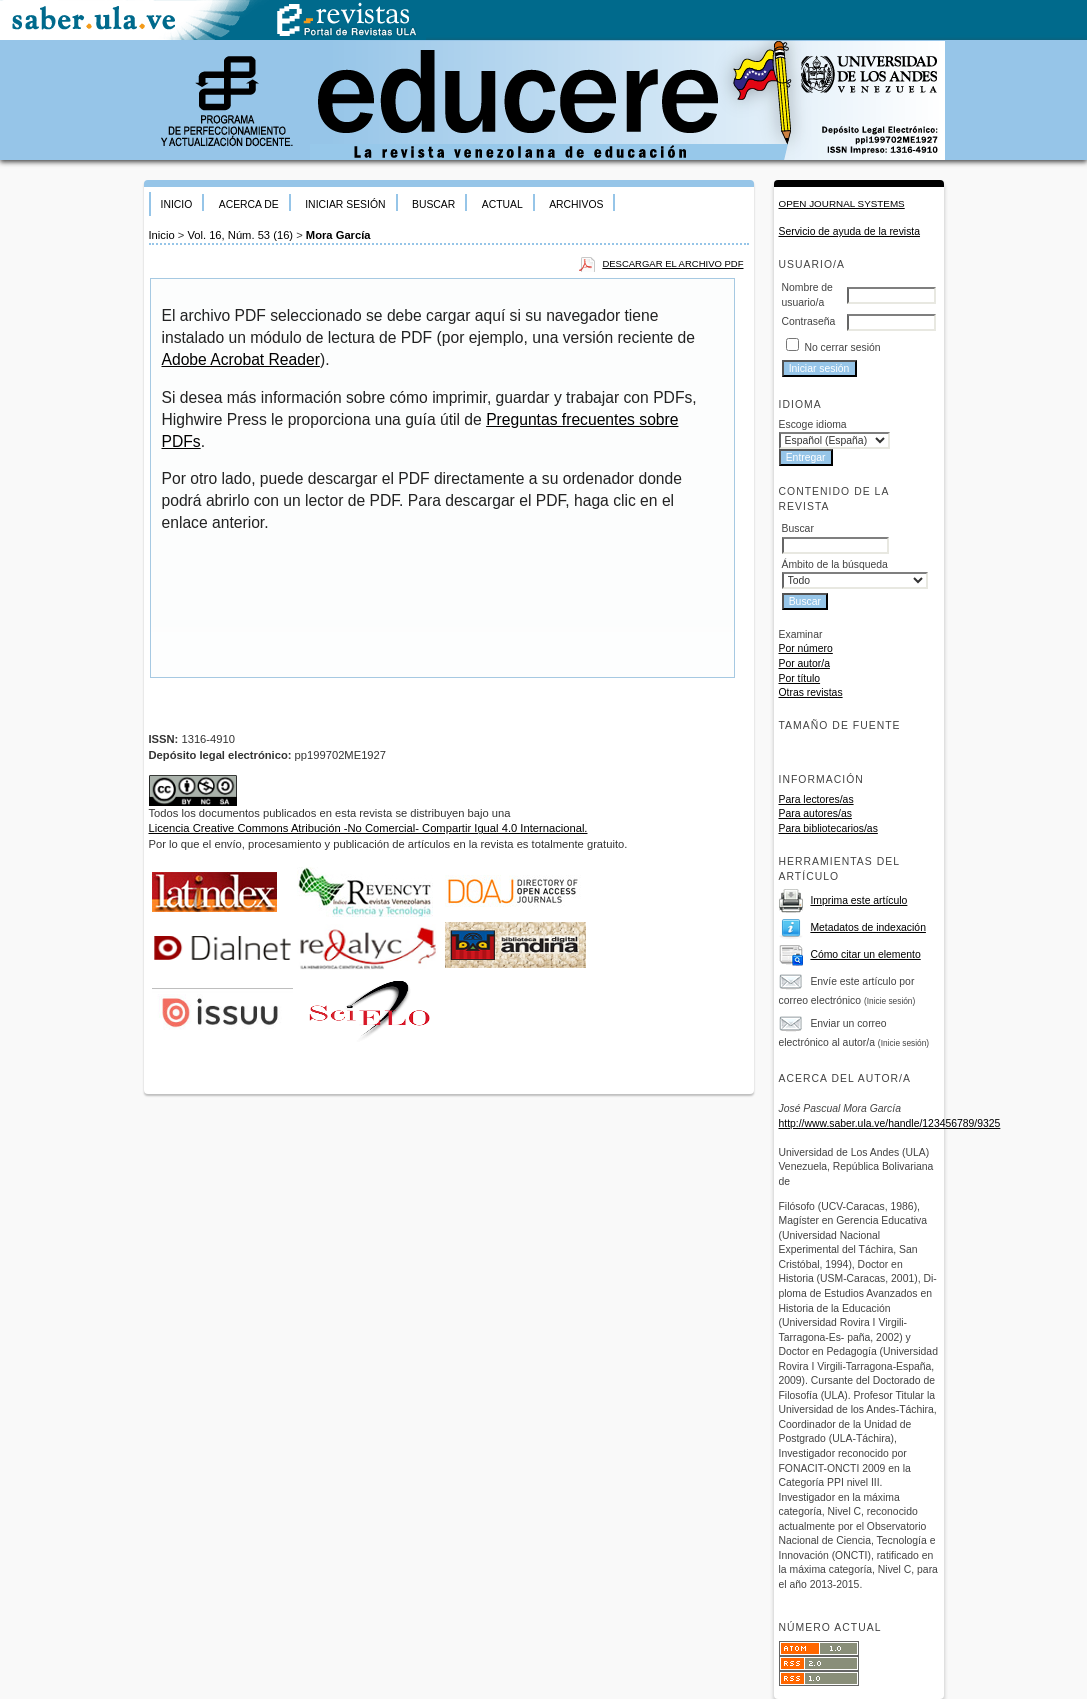 This screenshot has width=1087, height=1699. What do you see at coordinates (850, 231) in the screenshot?
I see `Servicio de ayuda de la revista` at bounding box center [850, 231].